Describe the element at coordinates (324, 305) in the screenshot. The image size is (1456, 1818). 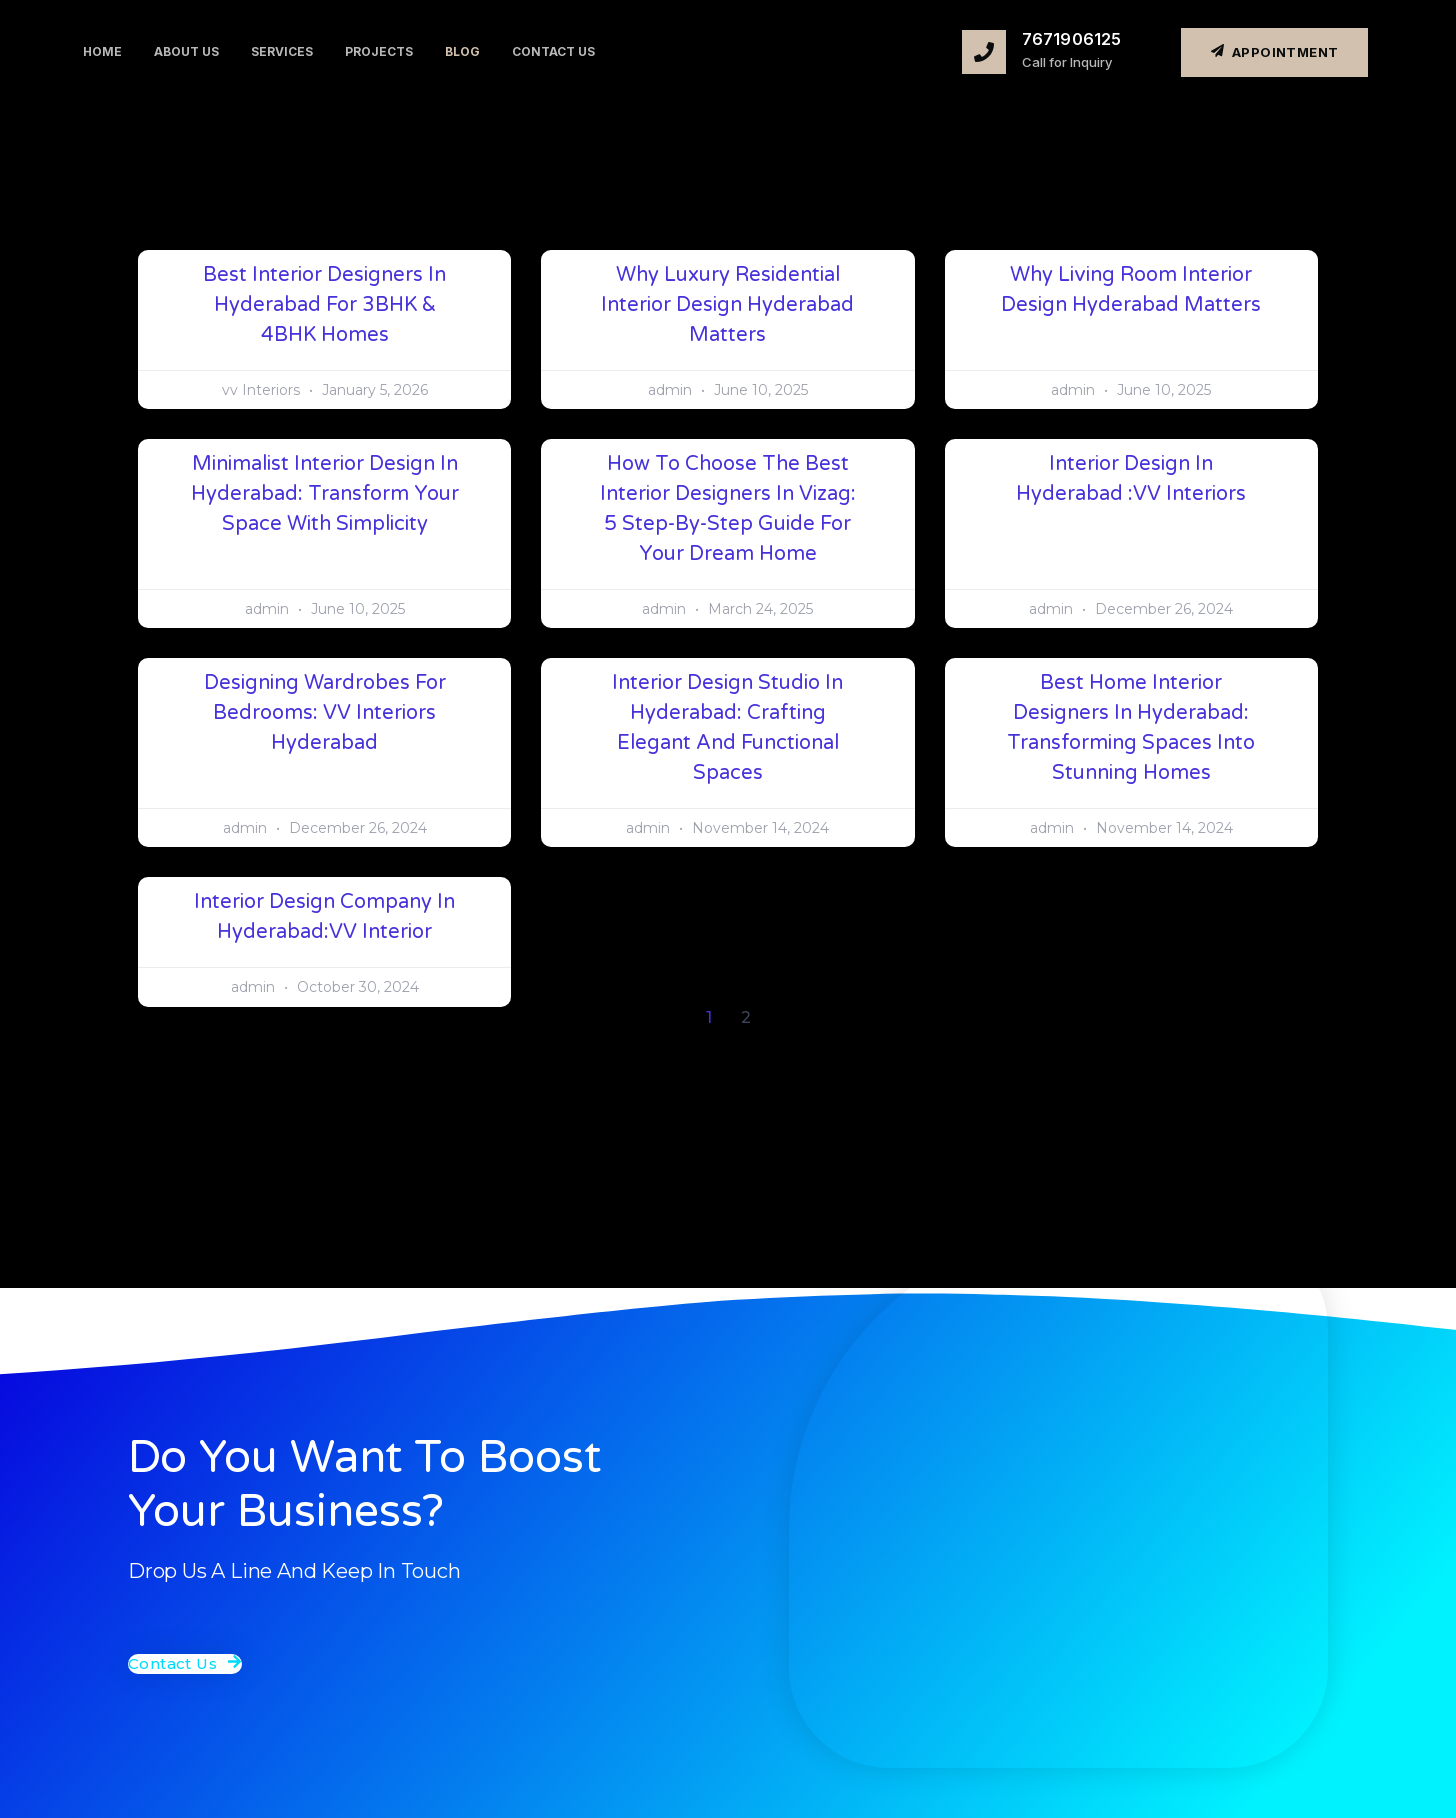
I see `Best Interior Designers in Hyderabad for 3BHK & 4BHK Homes` at that location.